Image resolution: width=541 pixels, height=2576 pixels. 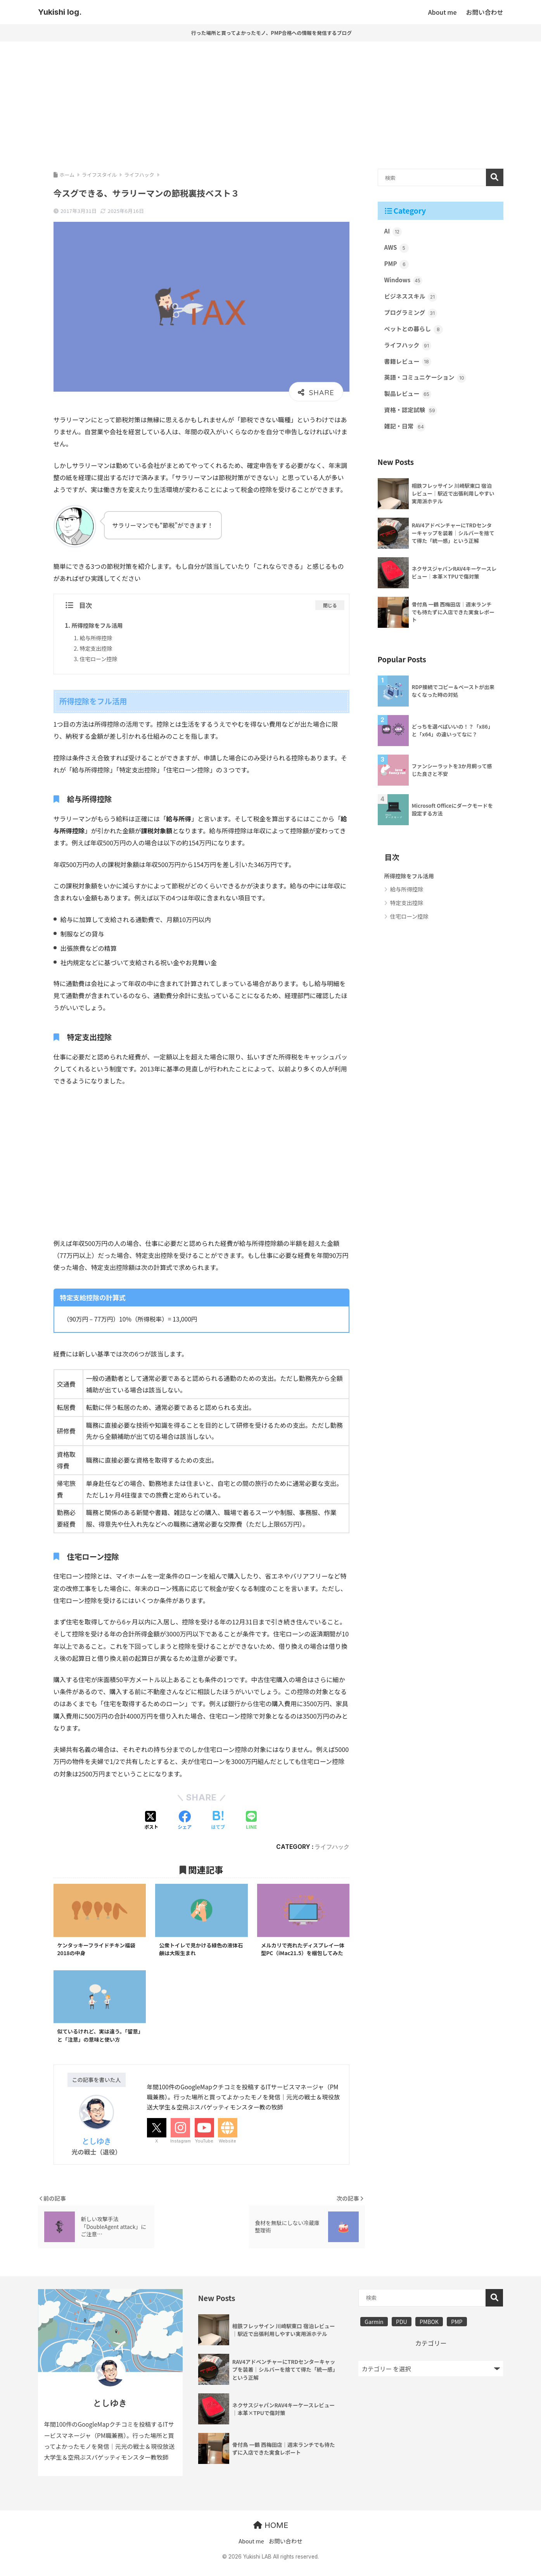 I want to click on ペットとの暮らし, so click(x=414, y=332).